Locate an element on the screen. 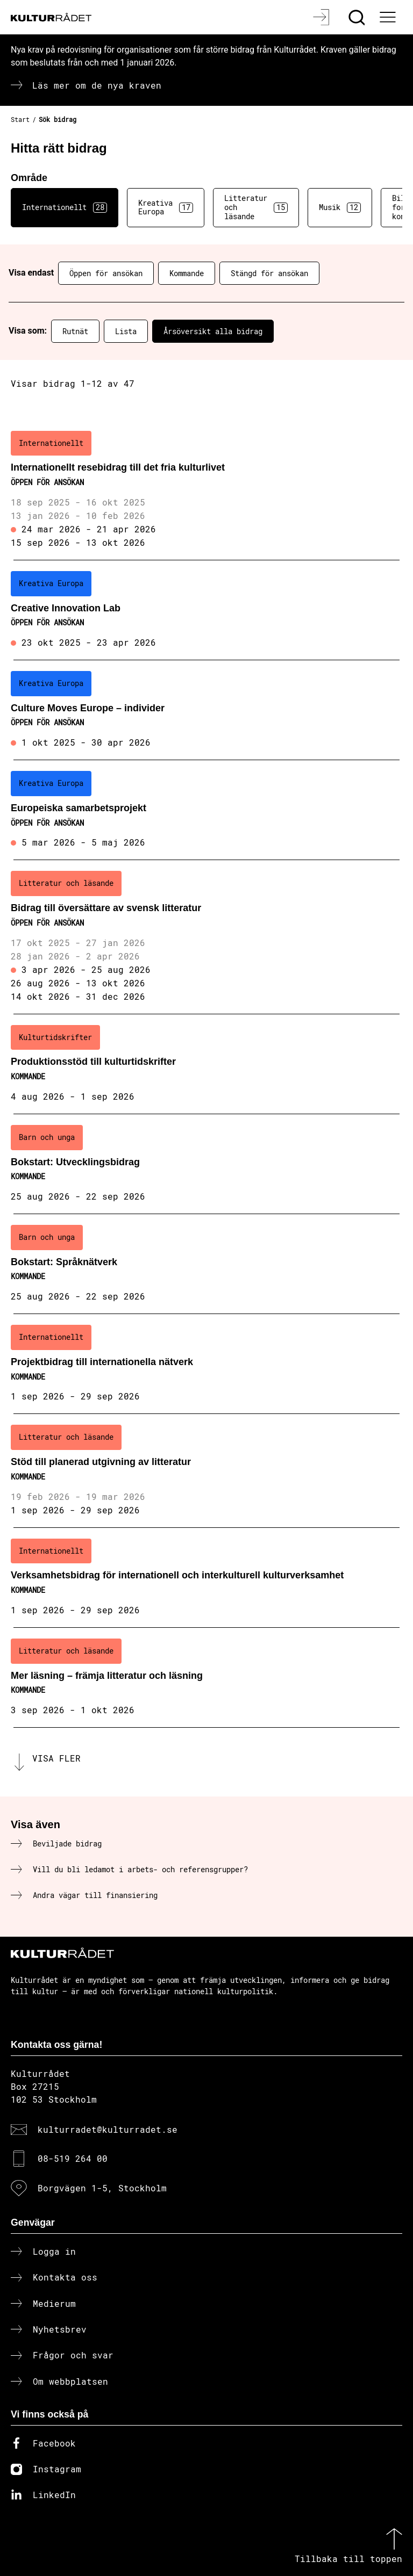 Image resolution: width=413 pixels, height=2576 pixels. Borgvägen 1-5, Stockholm is located at coordinates (102, 2187).